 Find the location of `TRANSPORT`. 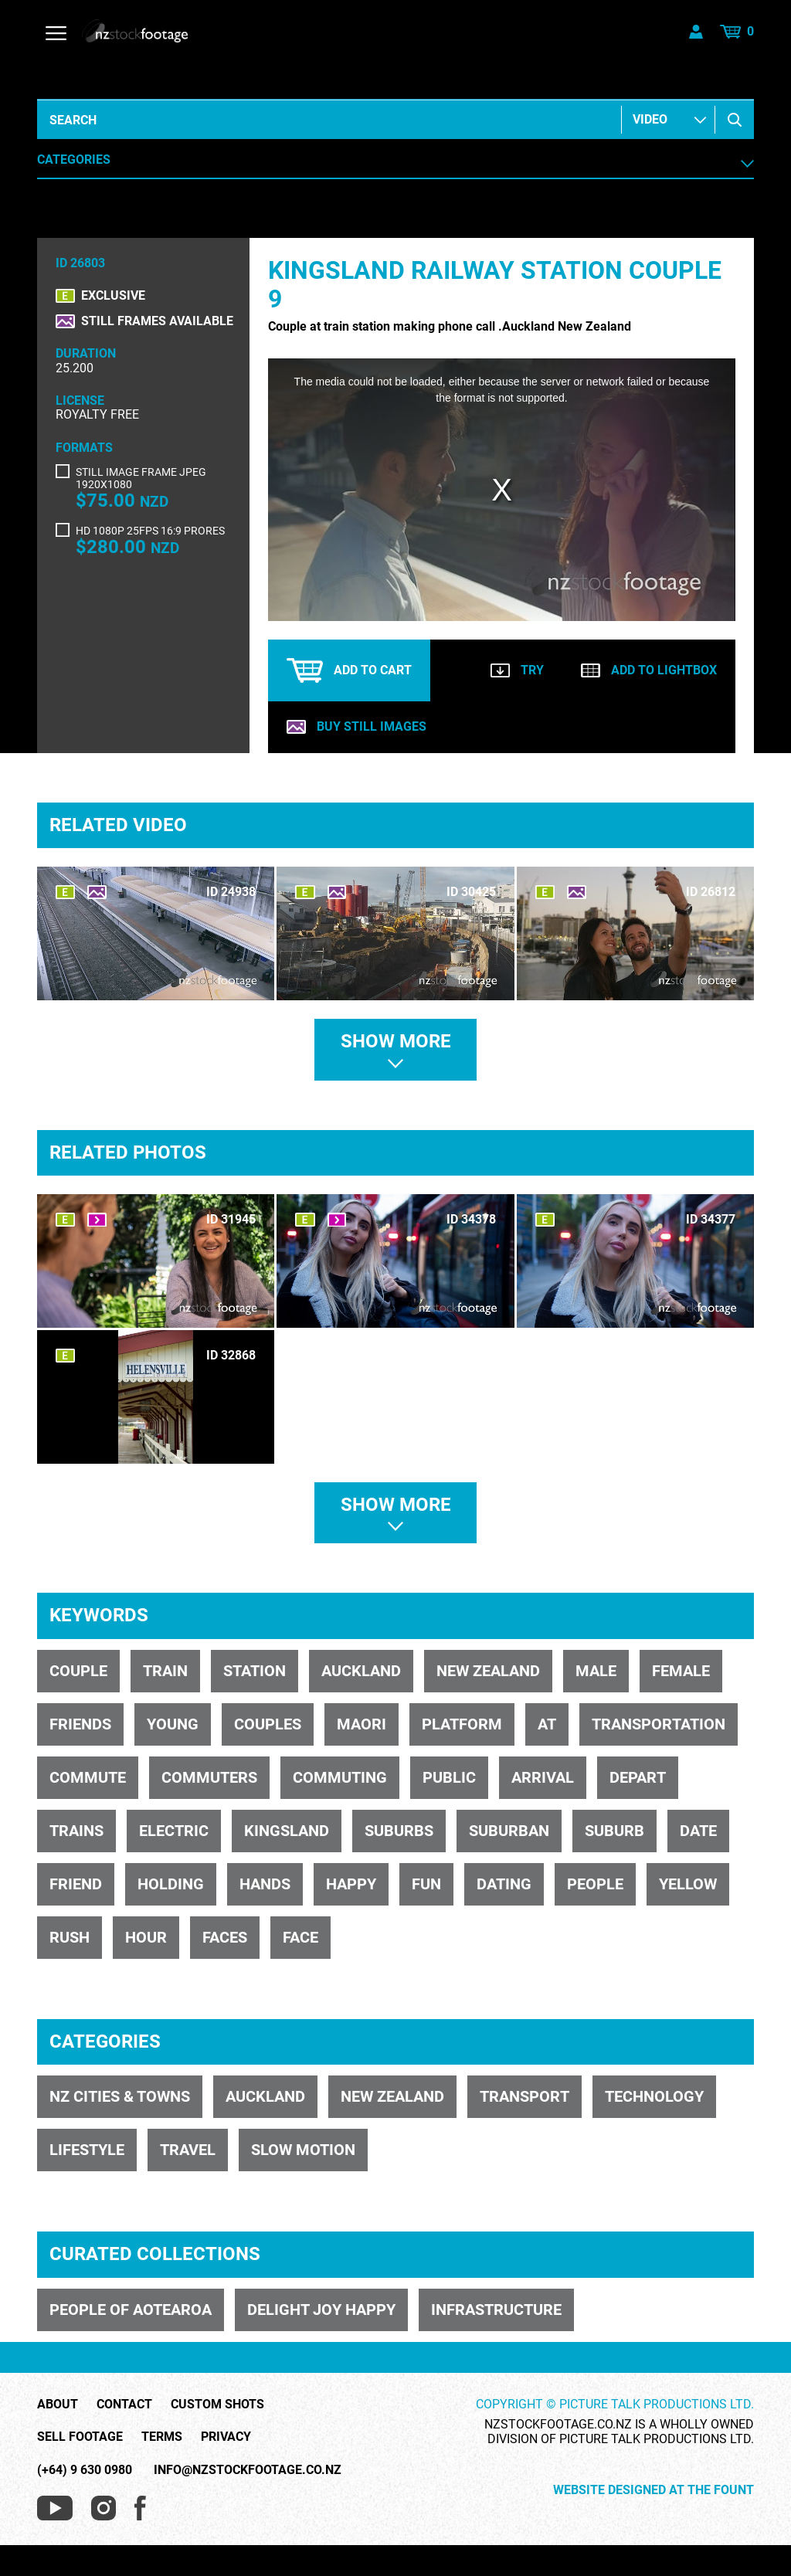

TRANSPORT is located at coordinates (524, 2096).